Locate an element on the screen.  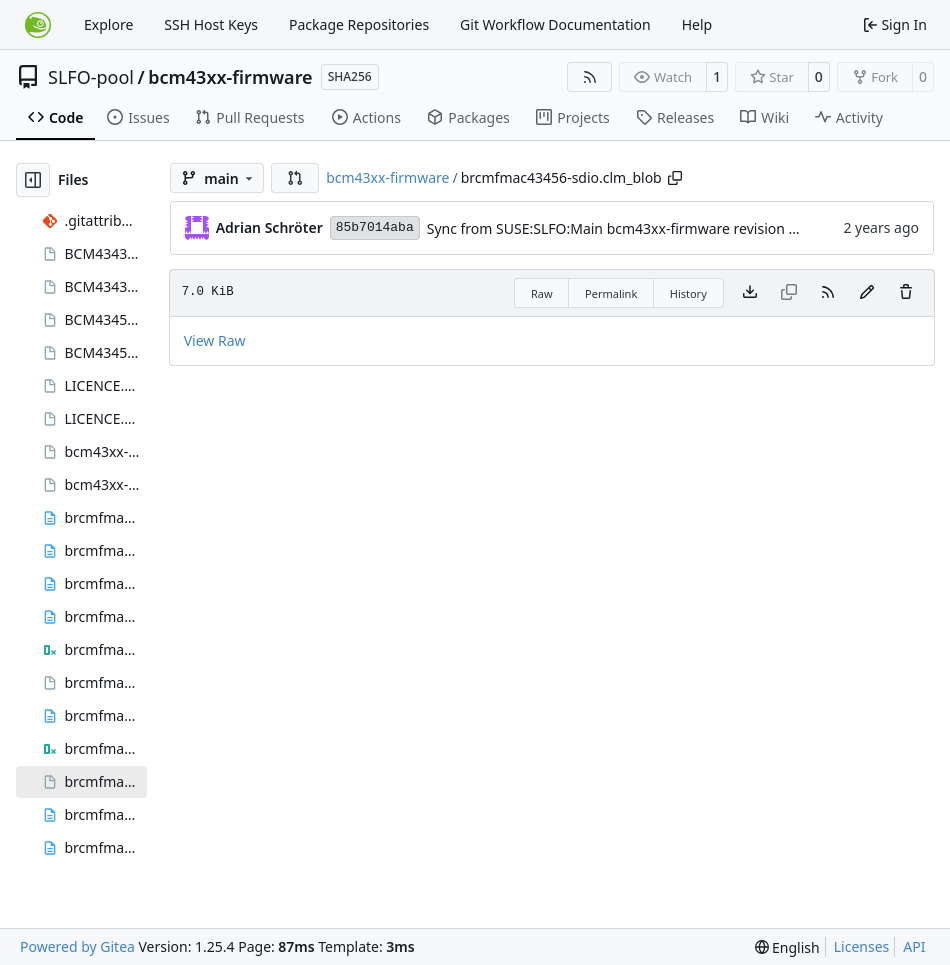
Package Repositories is located at coordinates (359, 24).